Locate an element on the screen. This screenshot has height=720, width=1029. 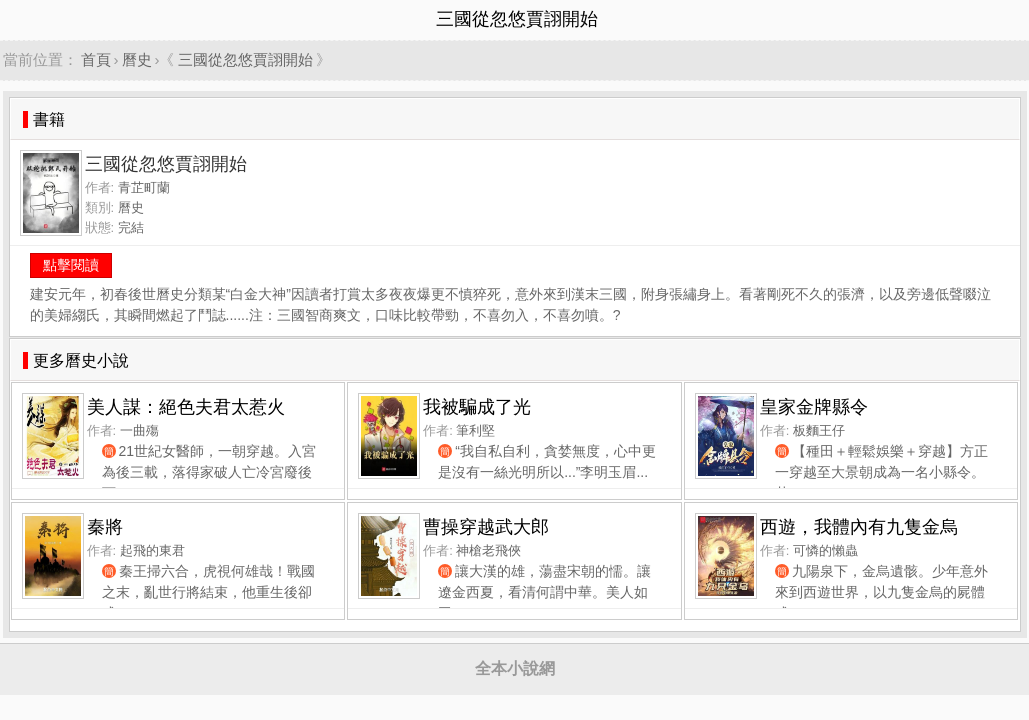
點擊閱讀 is located at coordinates (71, 265).